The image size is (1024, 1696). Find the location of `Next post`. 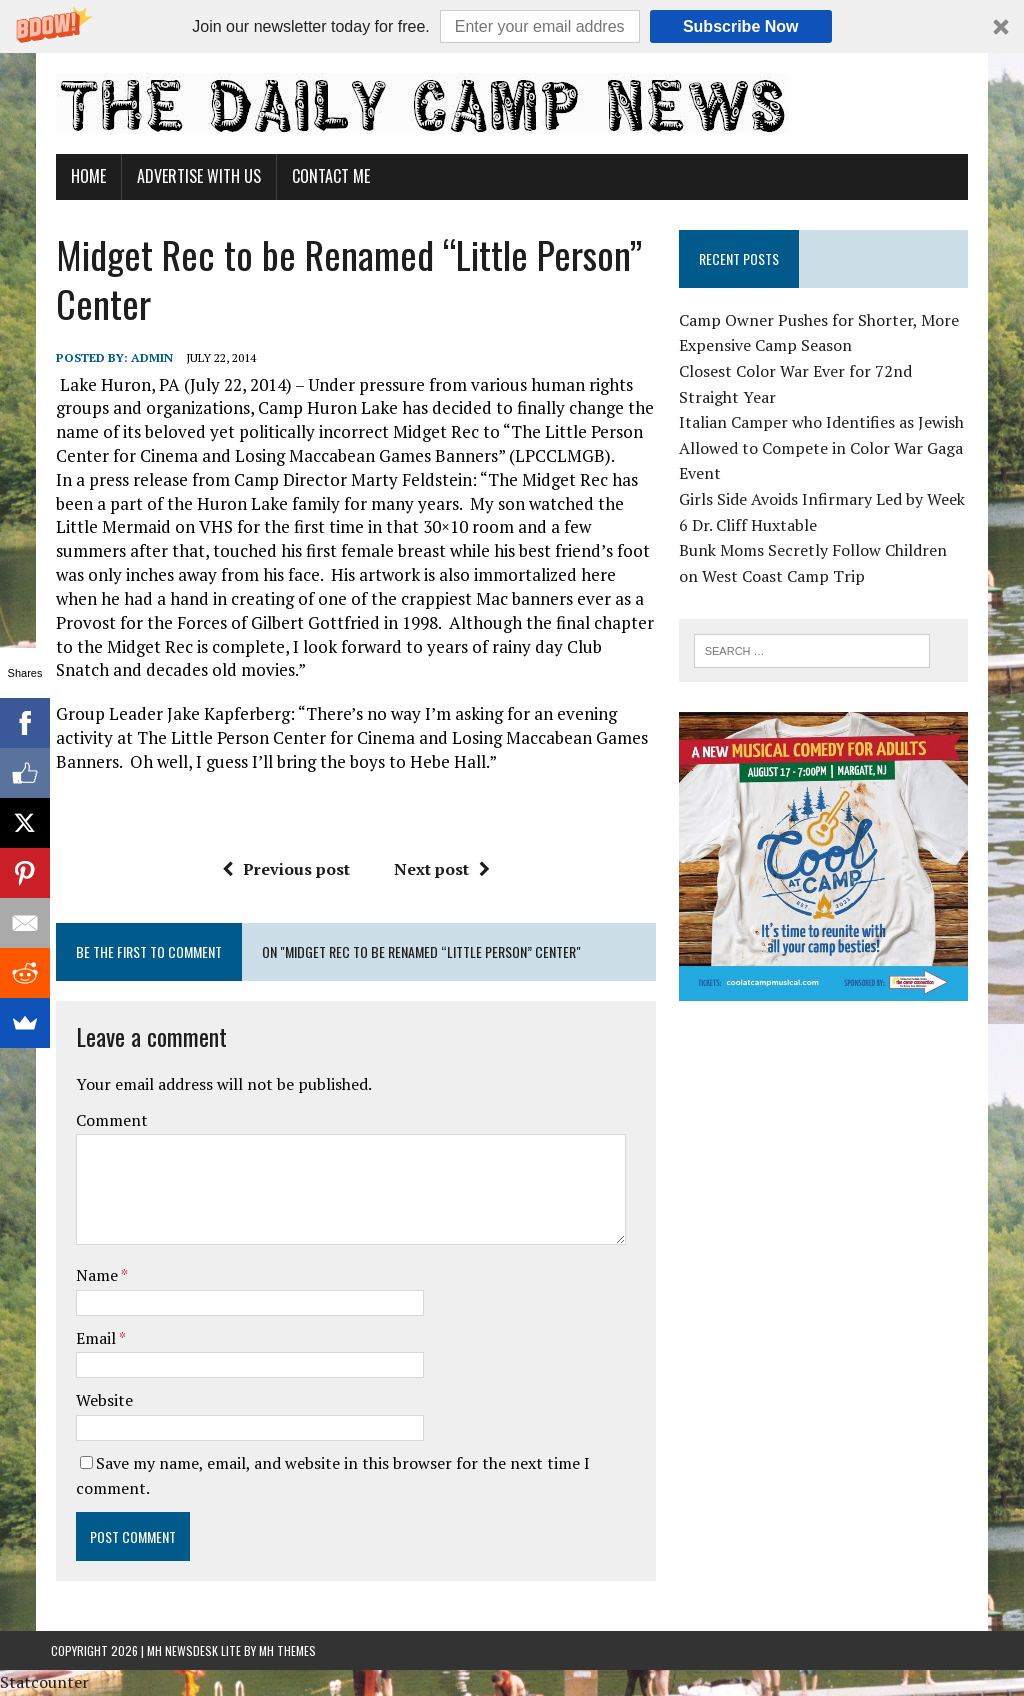

Next post is located at coordinates (441, 869).